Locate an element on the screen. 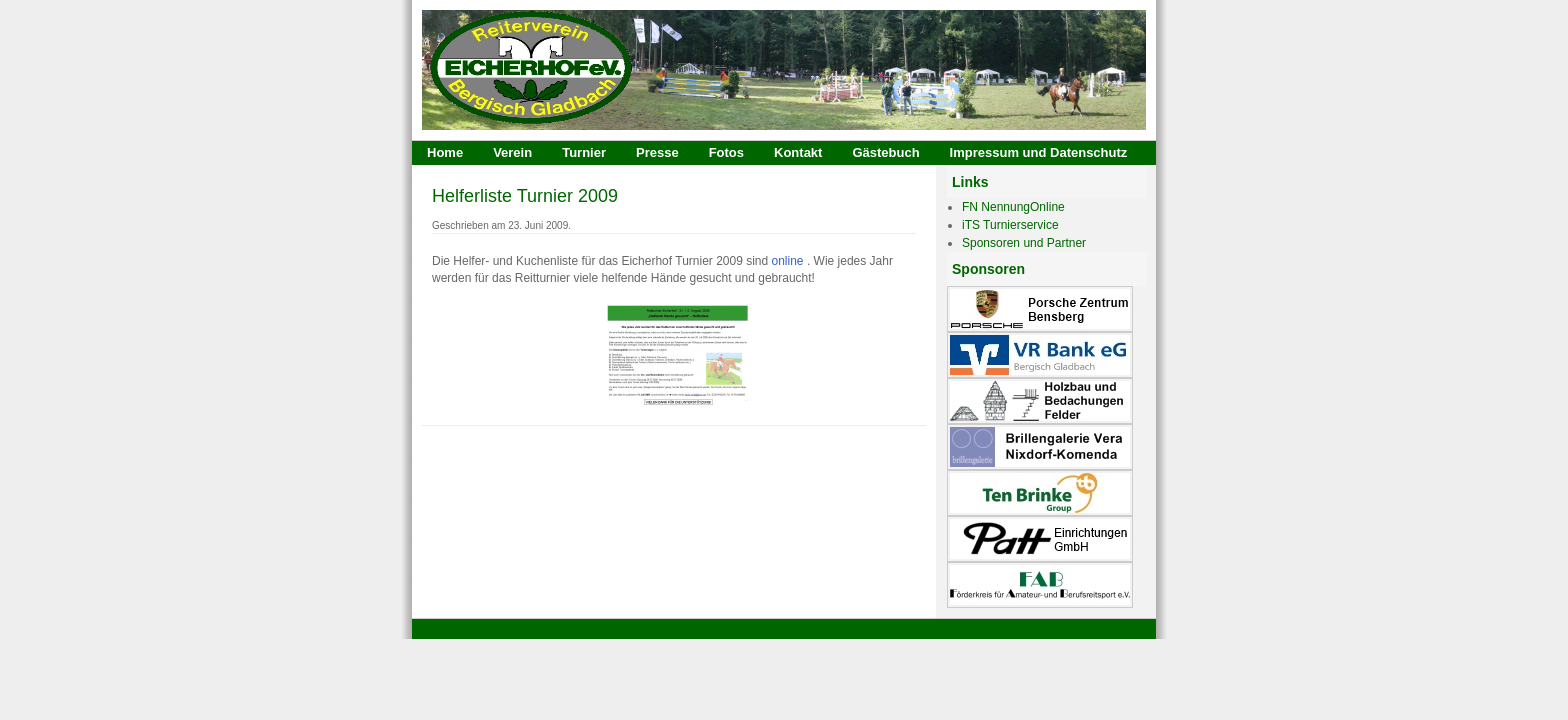 Image resolution: width=1568 pixels, height=720 pixels. iTS Turnierservice is located at coordinates (1010, 225).